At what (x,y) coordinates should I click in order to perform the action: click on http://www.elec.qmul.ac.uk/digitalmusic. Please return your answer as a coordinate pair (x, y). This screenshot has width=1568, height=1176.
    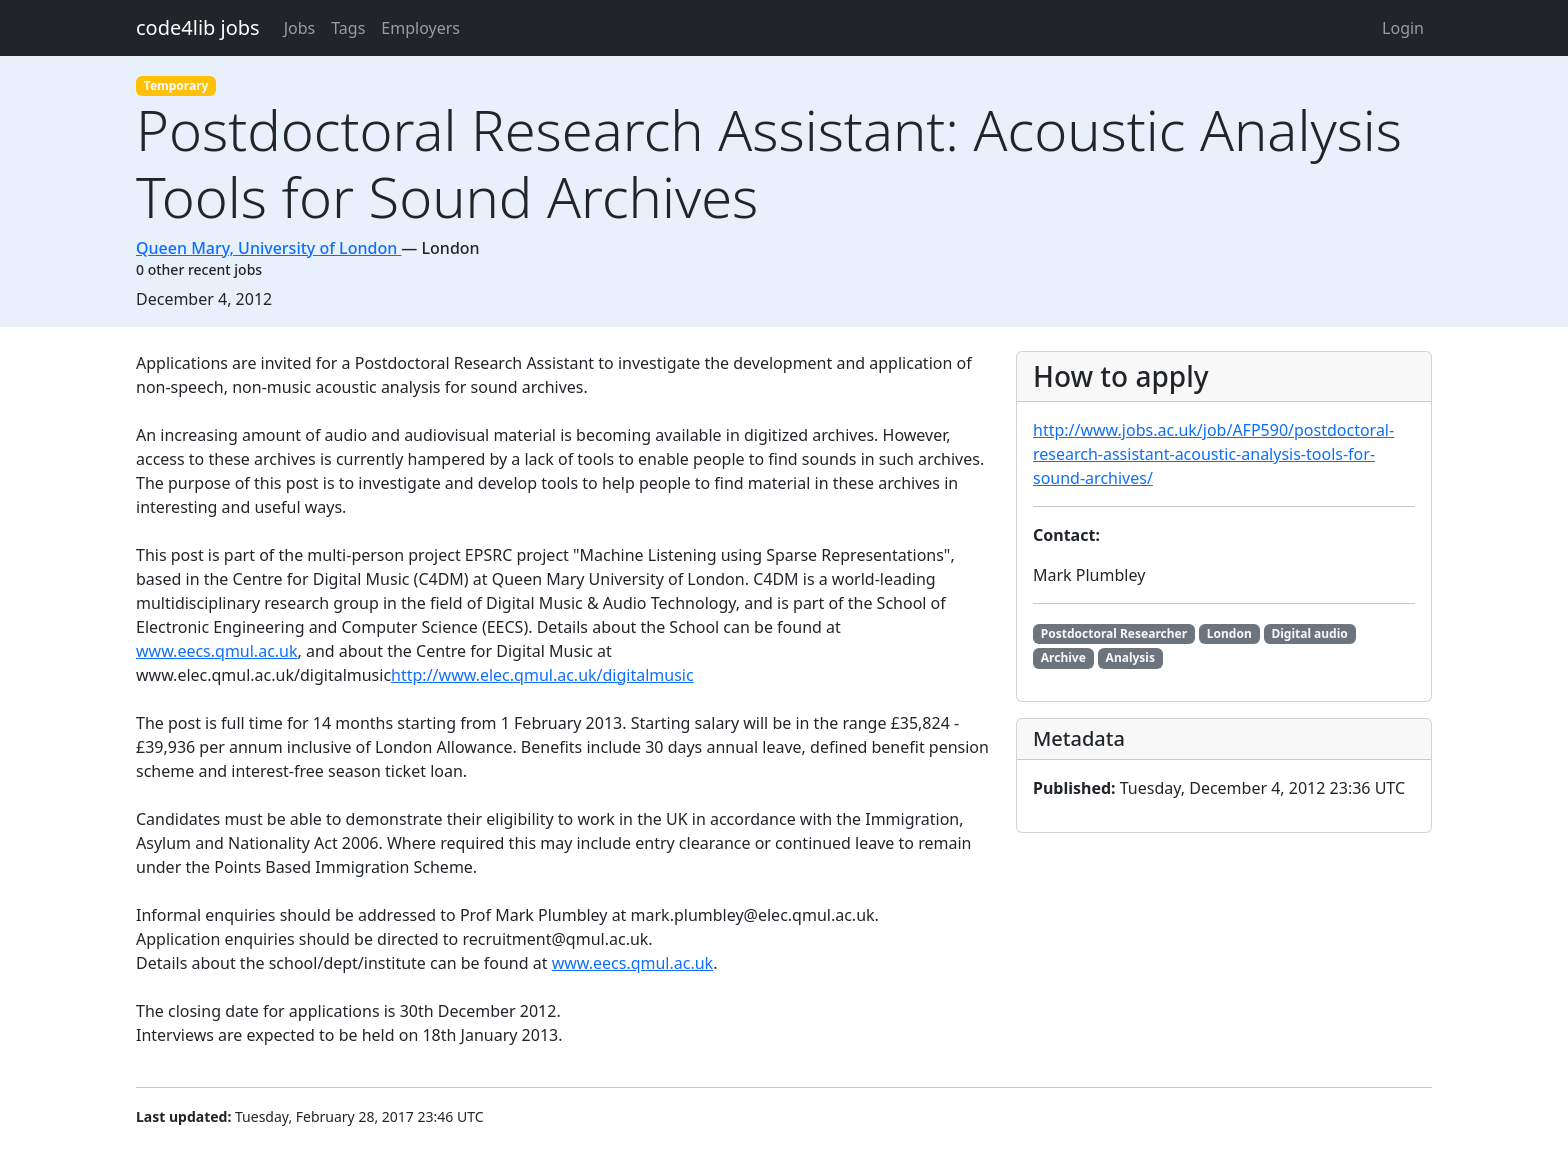
    Looking at the image, I should click on (542, 675).